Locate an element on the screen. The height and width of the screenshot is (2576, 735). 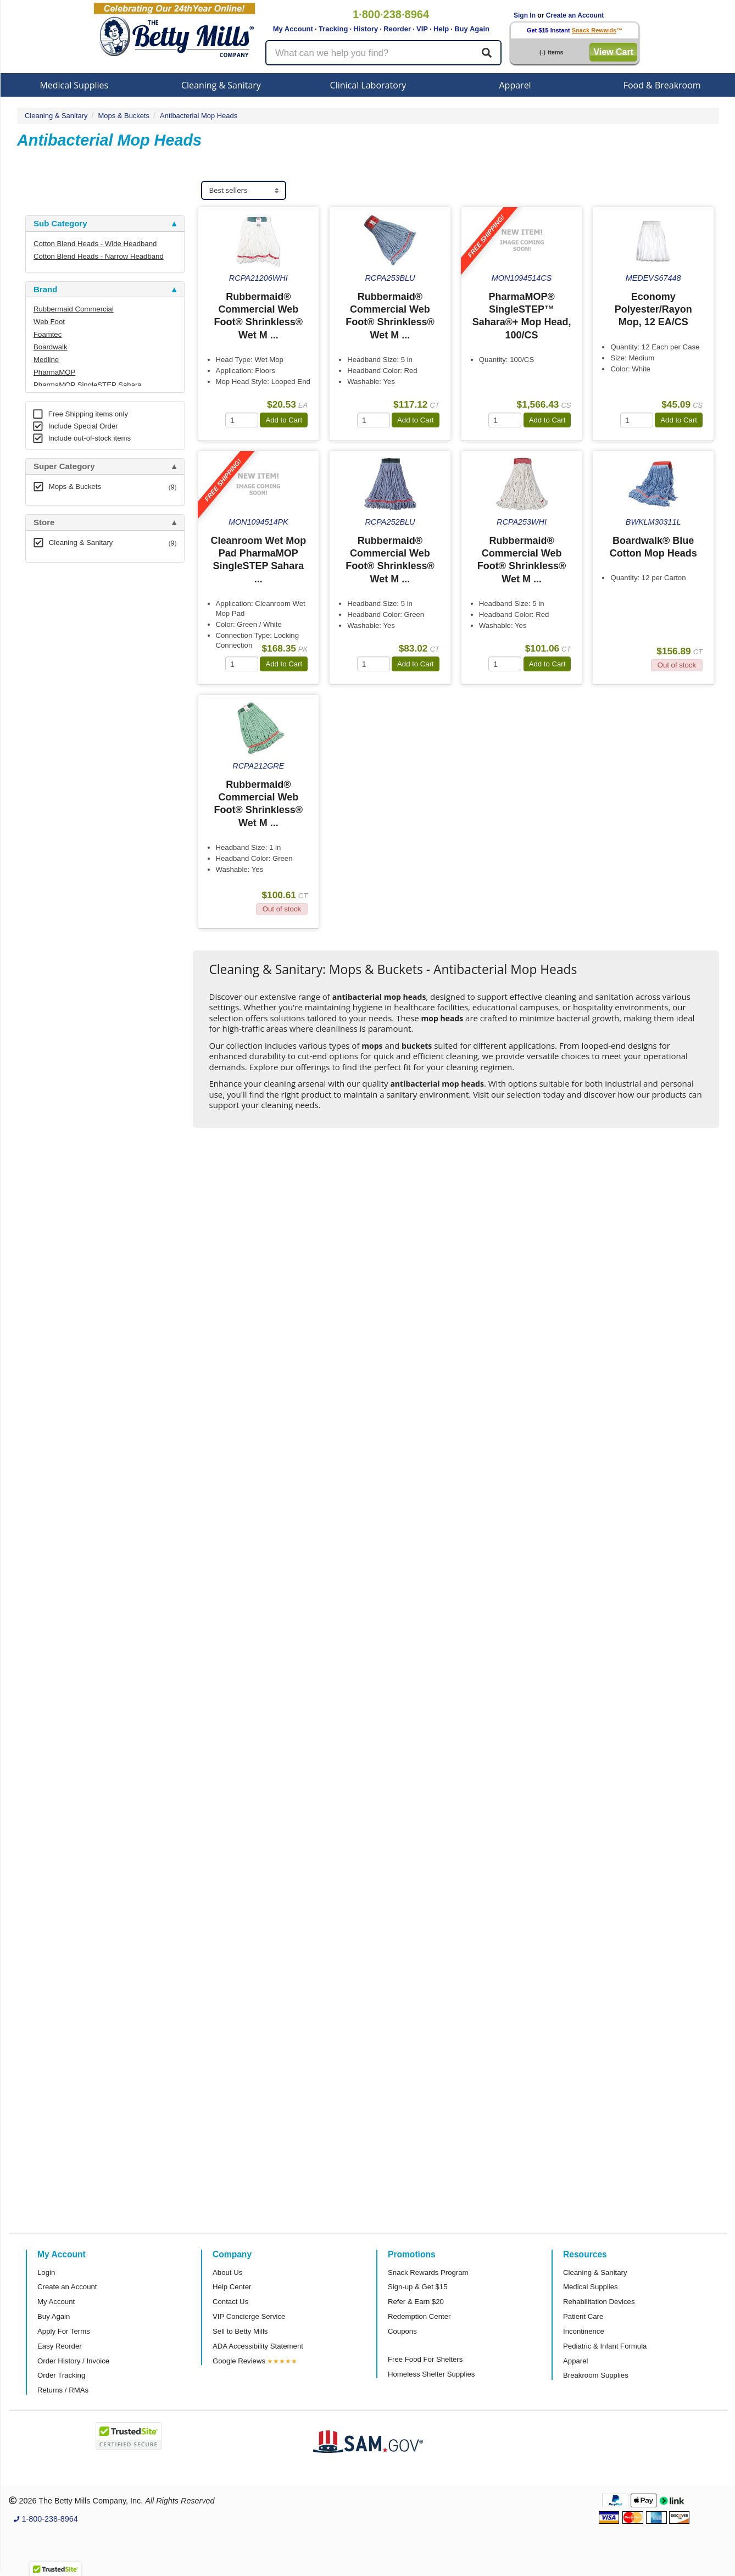
Boardwalk is located at coordinates (51, 347).